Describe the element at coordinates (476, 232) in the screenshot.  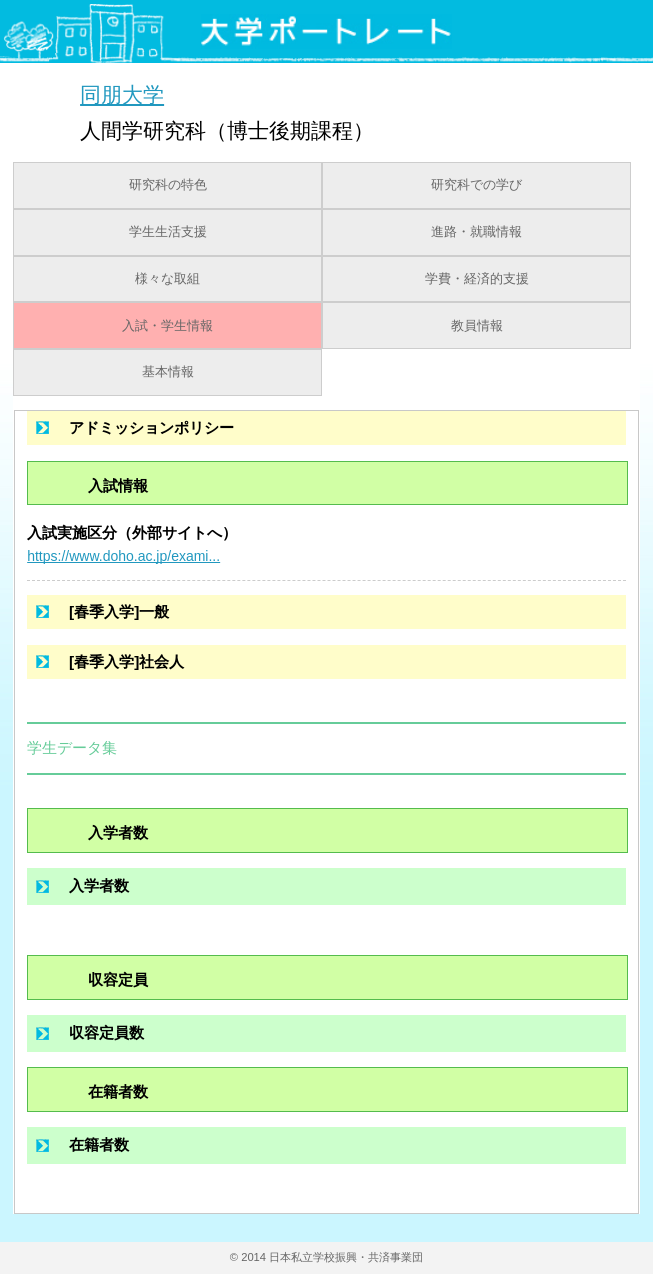
I see `進路・就職情報` at that location.